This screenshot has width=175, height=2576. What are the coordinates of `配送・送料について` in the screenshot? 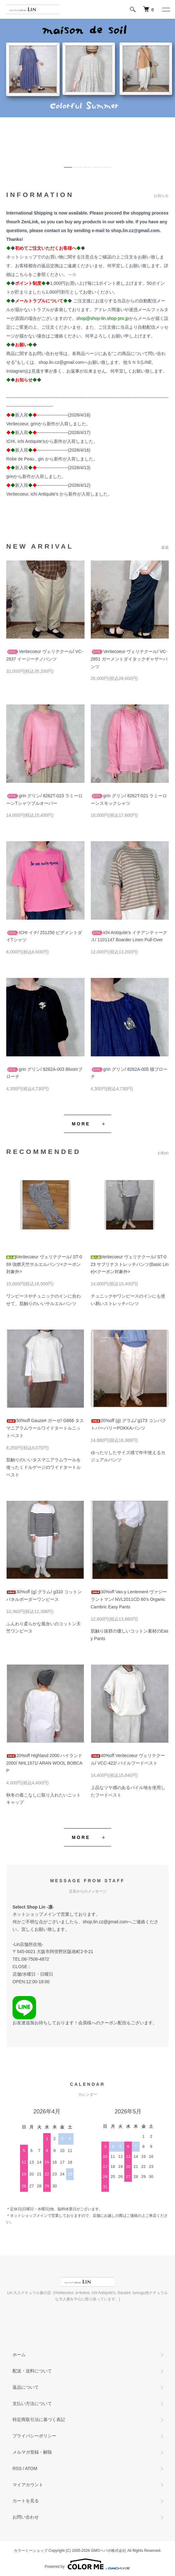 It's located at (32, 2370).